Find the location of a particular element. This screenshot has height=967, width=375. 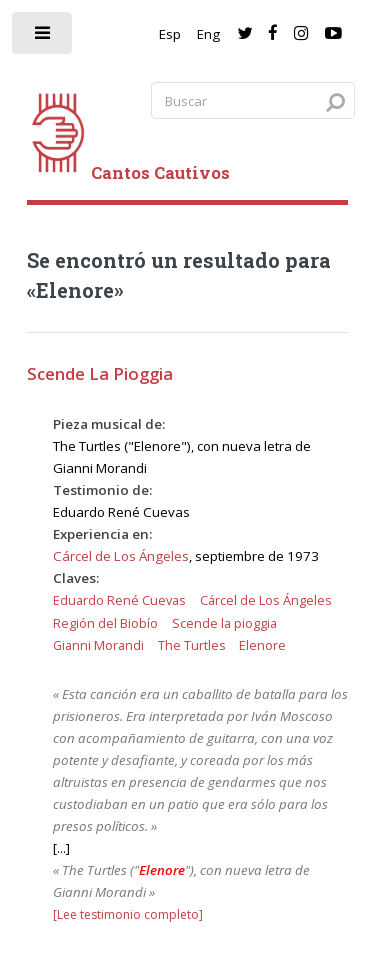

Cárcel de Los Ángeles is located at coordinates (121, 556).